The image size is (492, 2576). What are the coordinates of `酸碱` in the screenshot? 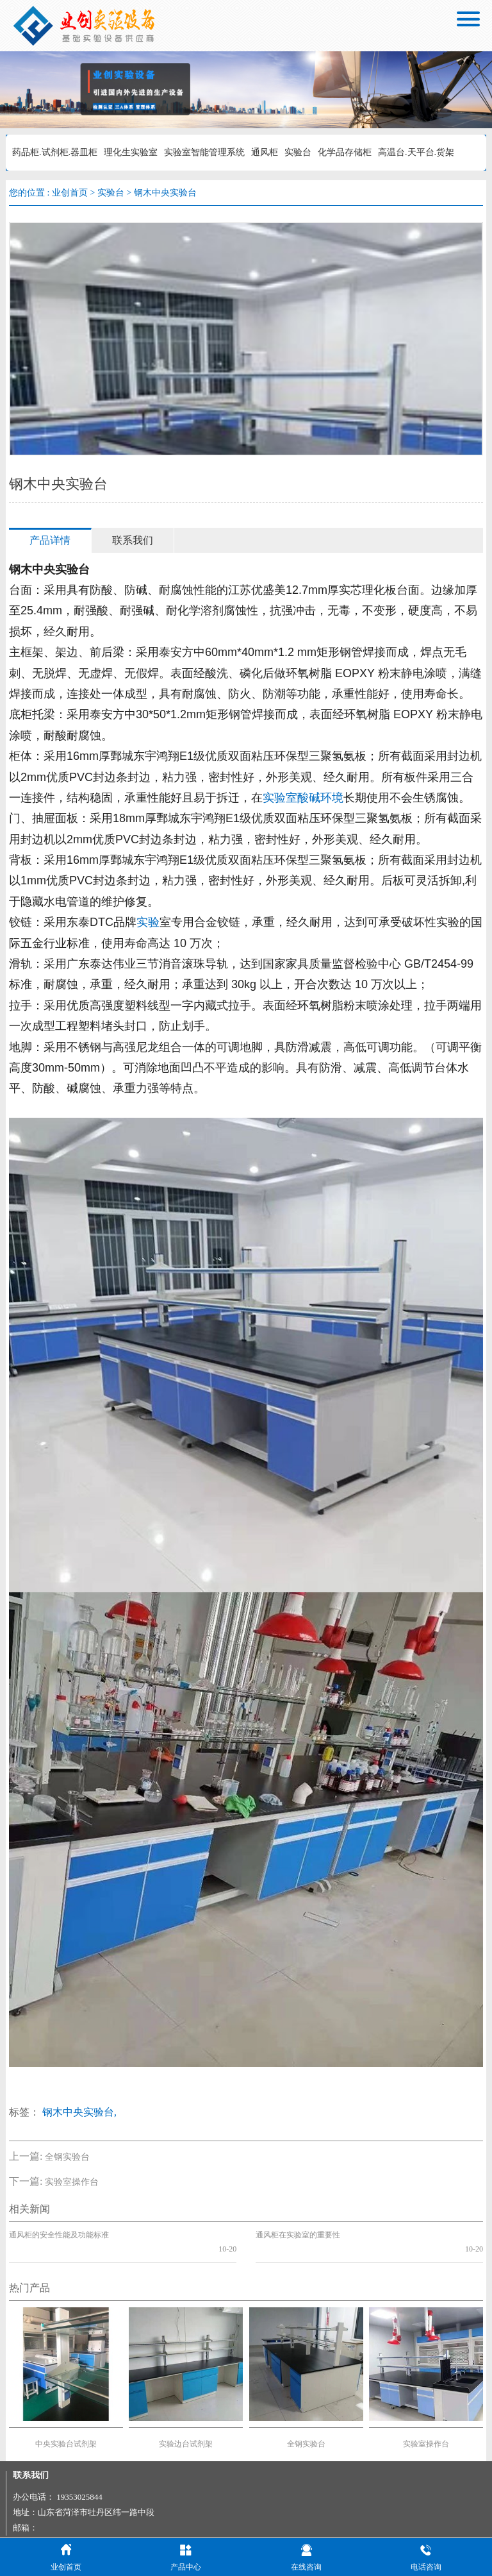 It's located at (308, 797).